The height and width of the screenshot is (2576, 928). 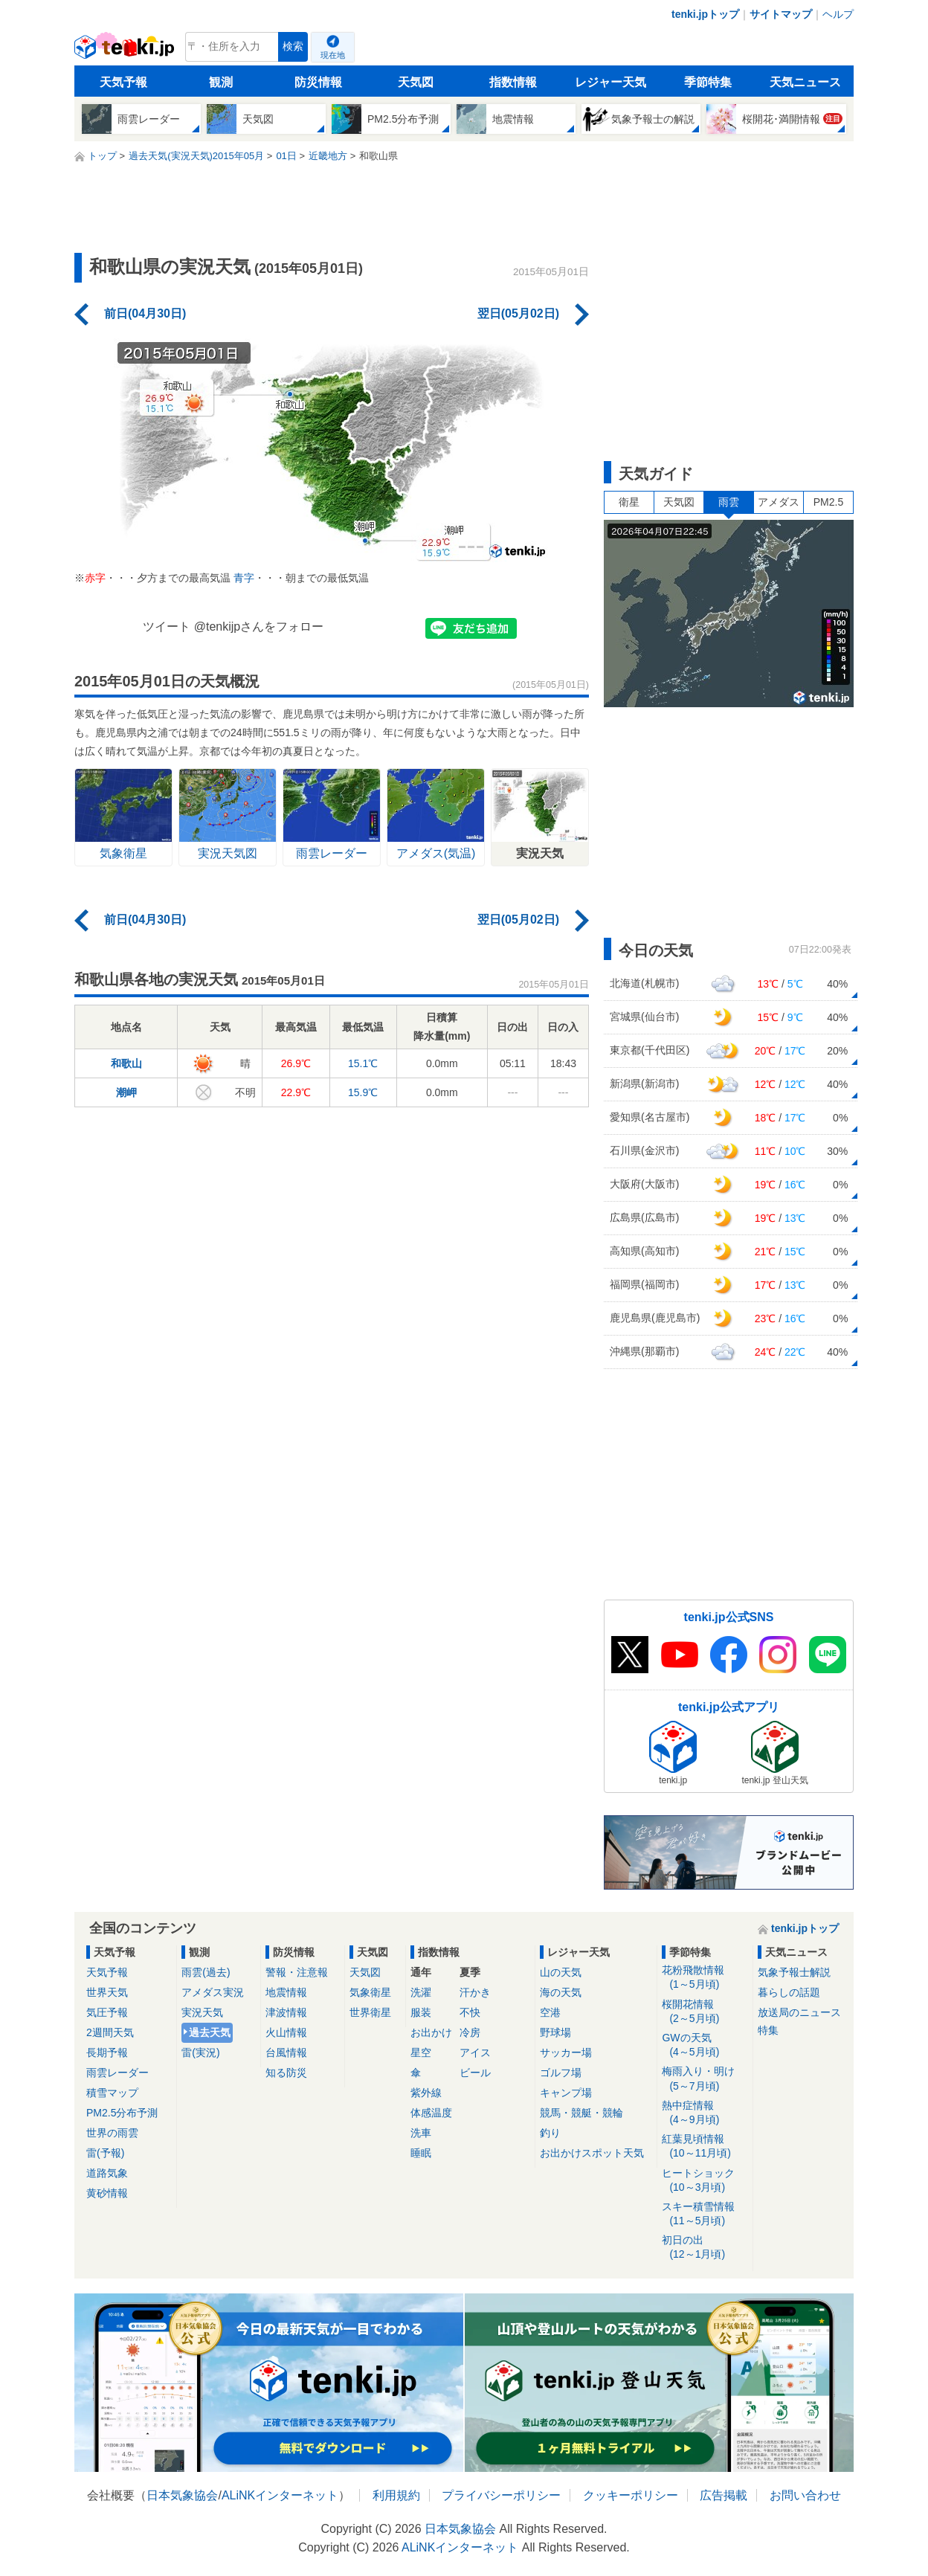 I want to click on 競馬・競艇・競輪, so click(x=581, y=2113).